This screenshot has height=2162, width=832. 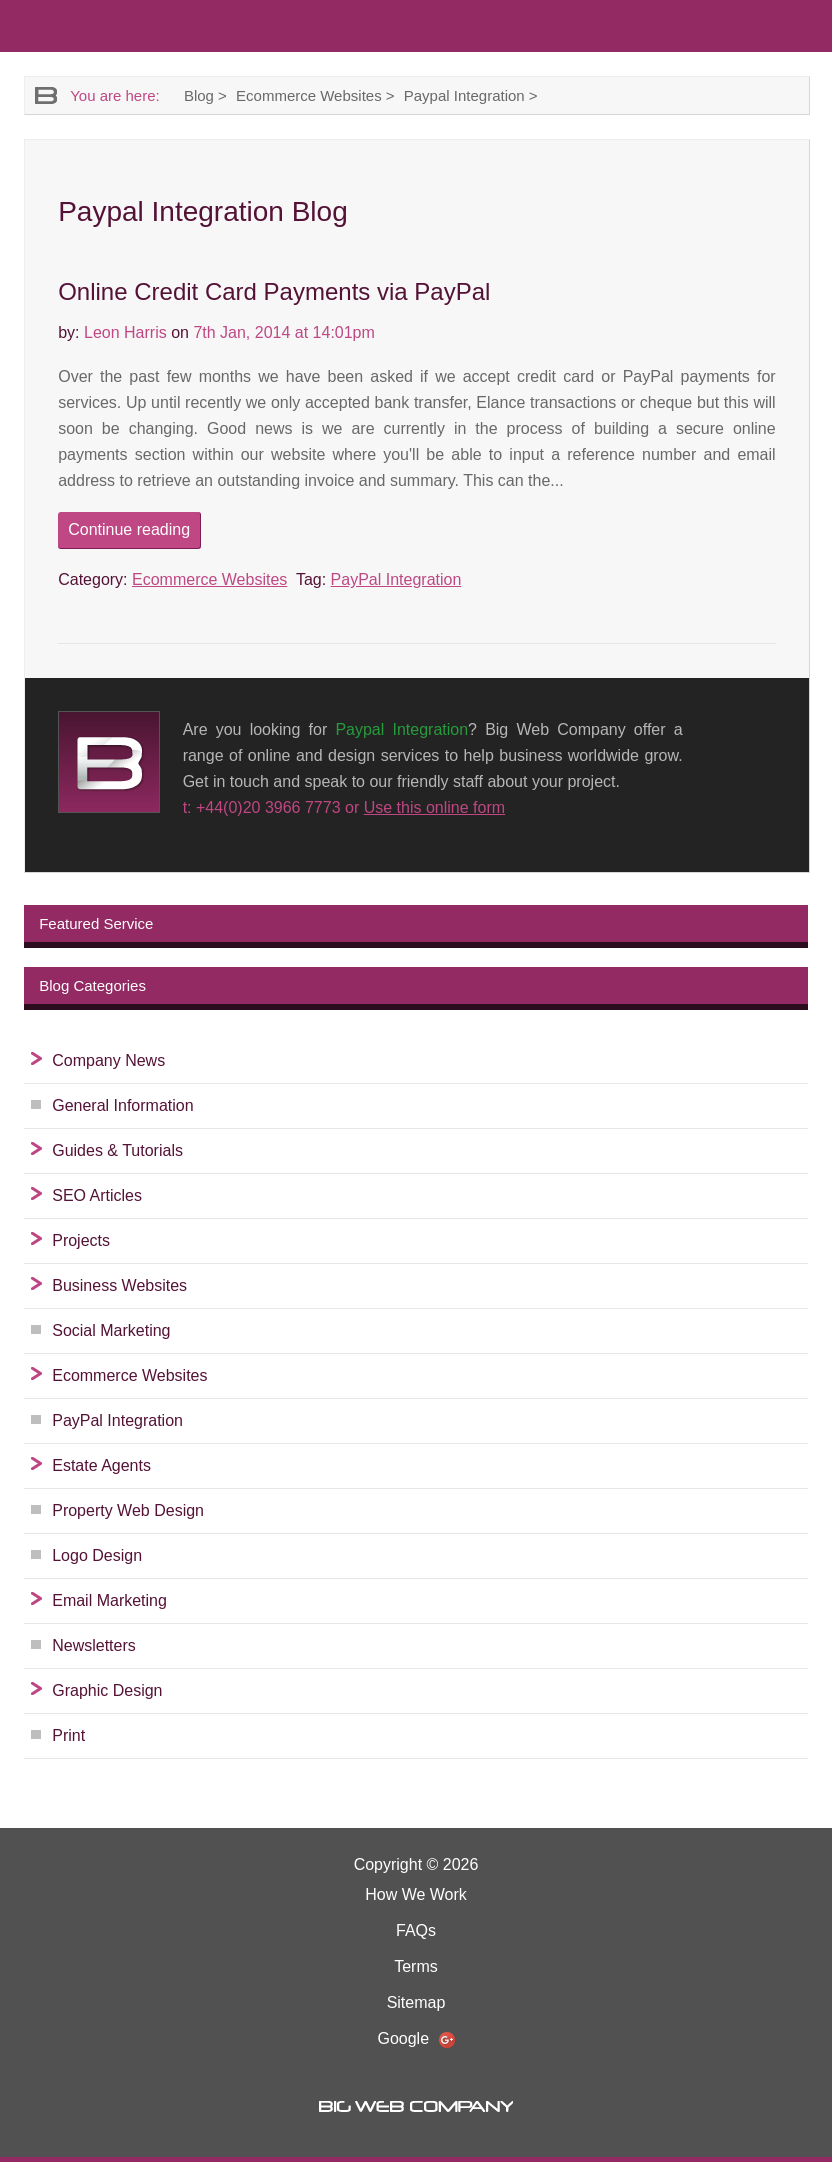 What do you see at coordinates (107, 1690) in the screenshot?
I see `Graphic Design` at bounding box center [107, 1690].